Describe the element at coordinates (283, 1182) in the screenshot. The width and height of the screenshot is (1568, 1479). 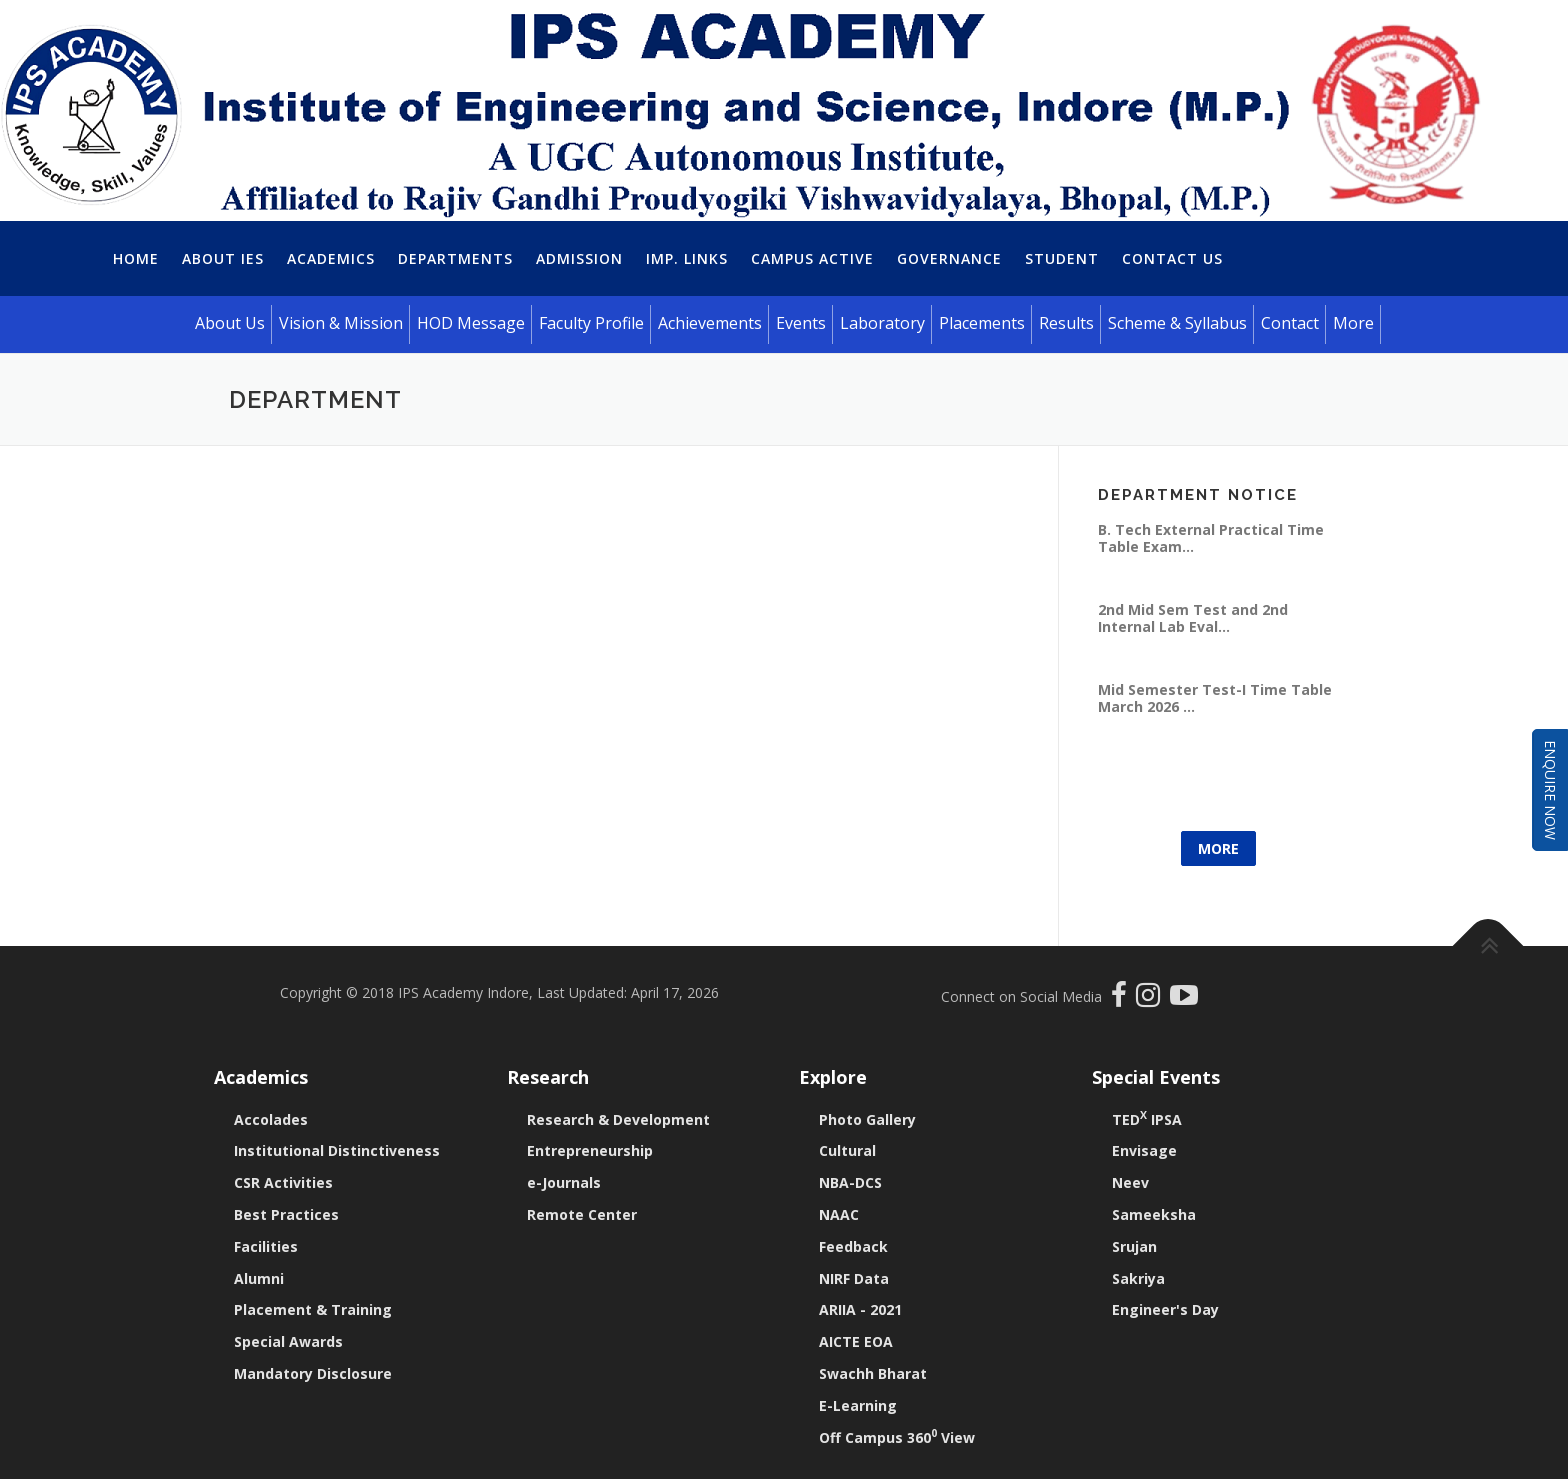
I see `CSR Activities` at that location.